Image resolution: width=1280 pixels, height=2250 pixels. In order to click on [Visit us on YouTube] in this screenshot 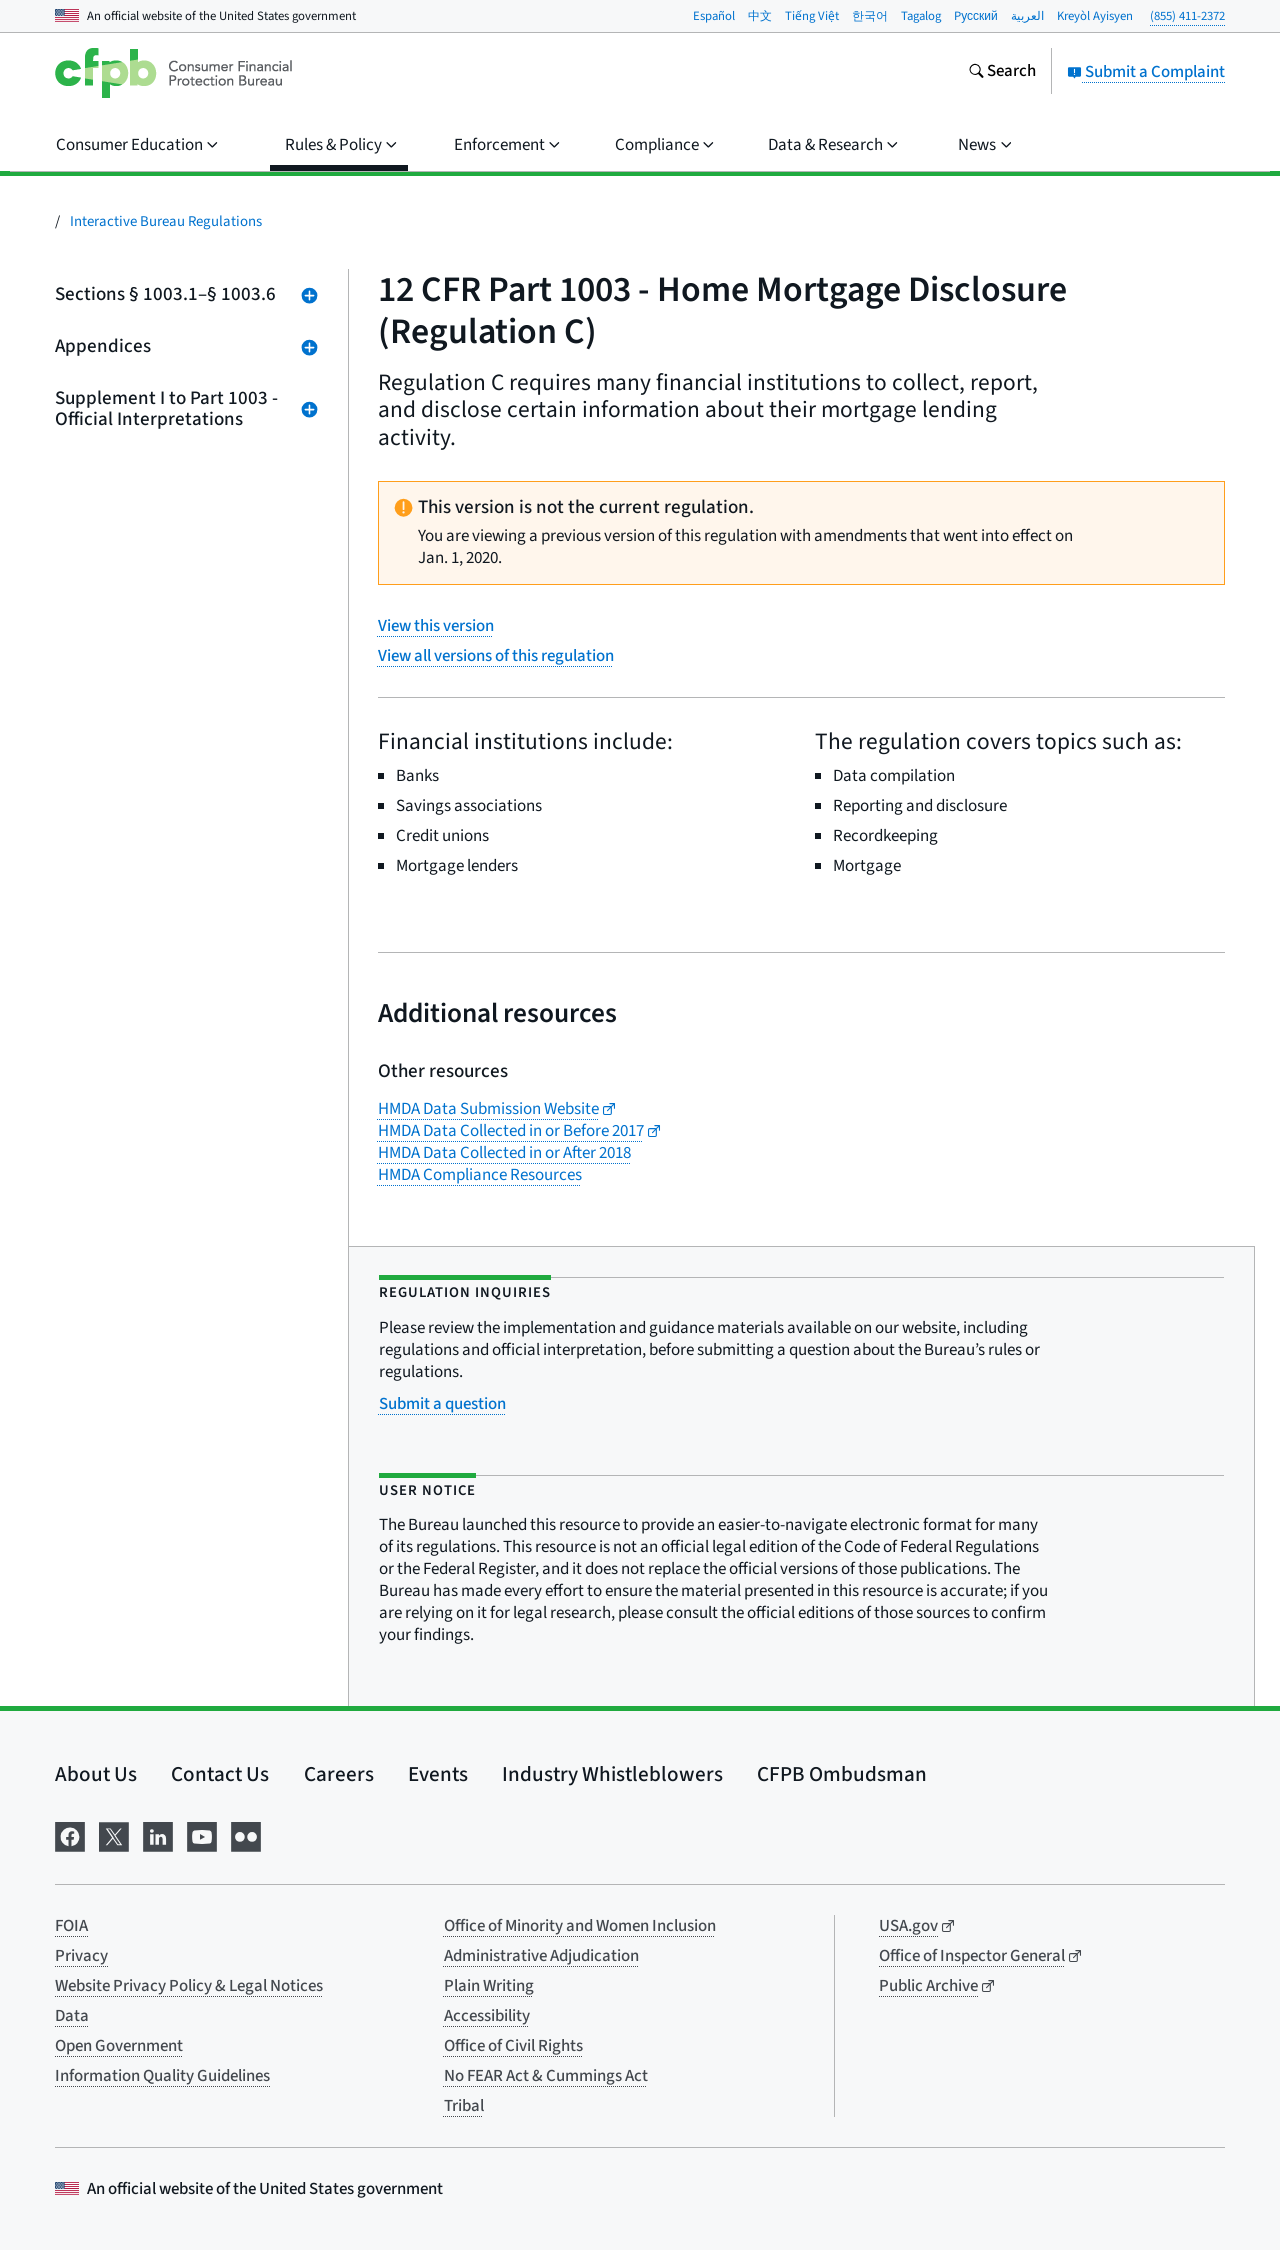, I will do `click(202, 1834)`.